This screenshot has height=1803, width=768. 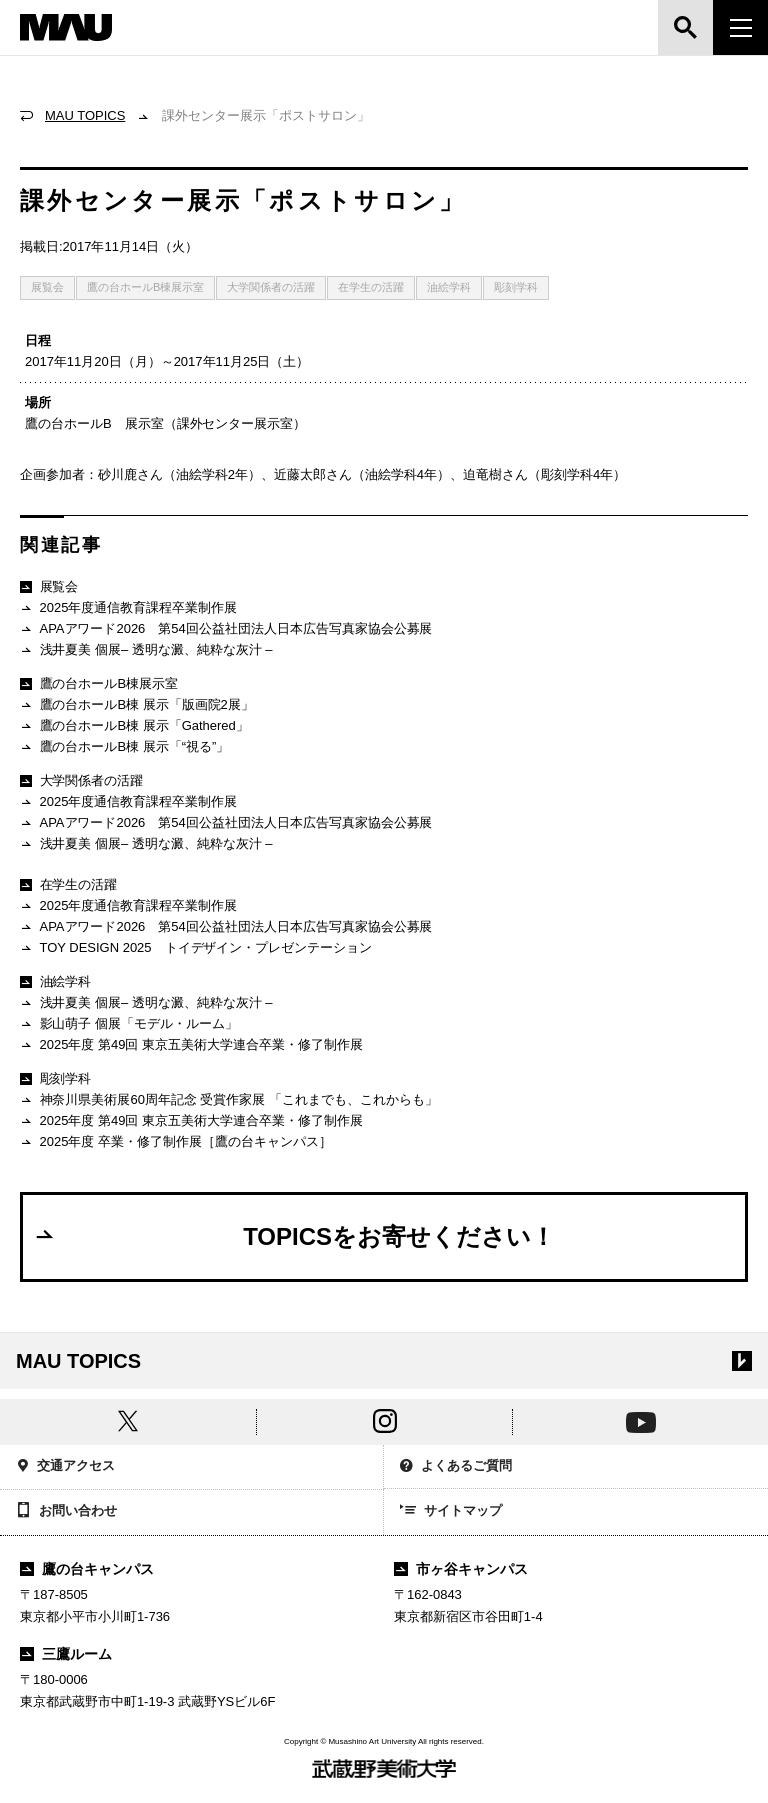 What do you see at coordinates (191, 1045) in the screenshot?
I see `2025年度 第49回 東京五美術大学連合卒業・修了制作展` at bounding box center [191, 1045].